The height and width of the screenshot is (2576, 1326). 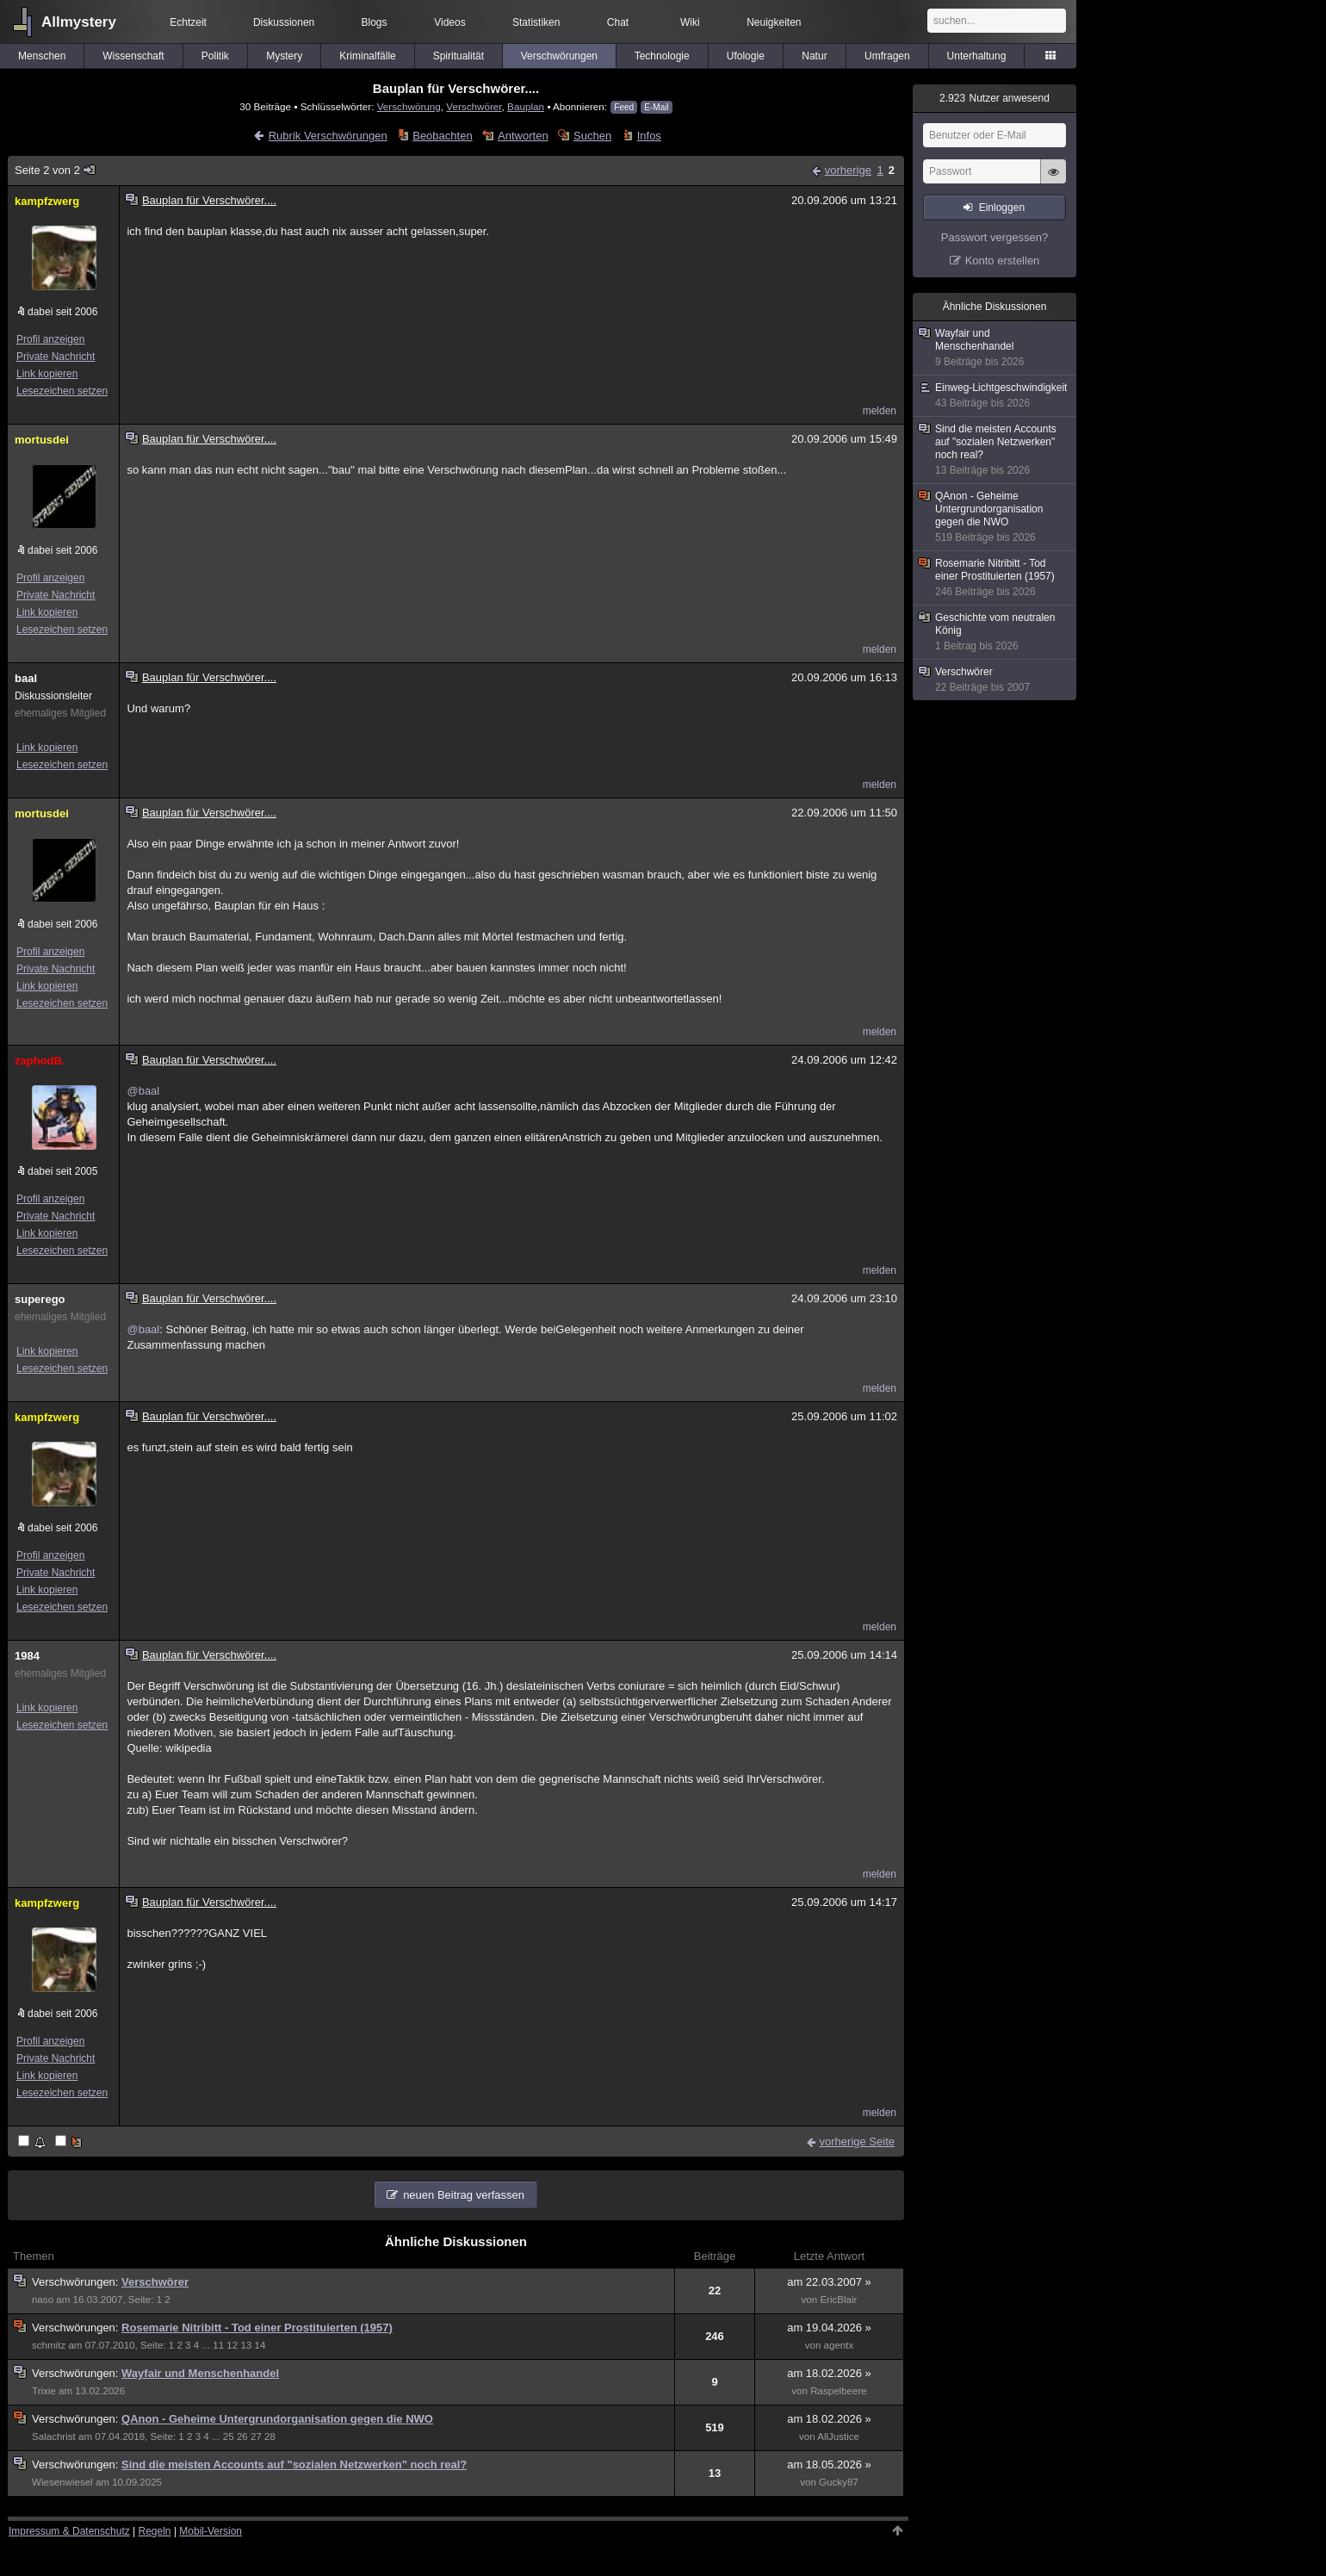 What do you see at coordinates (458, 56) in the screenshot?
I see `Spiritualität` at bounding box center [458, 56].